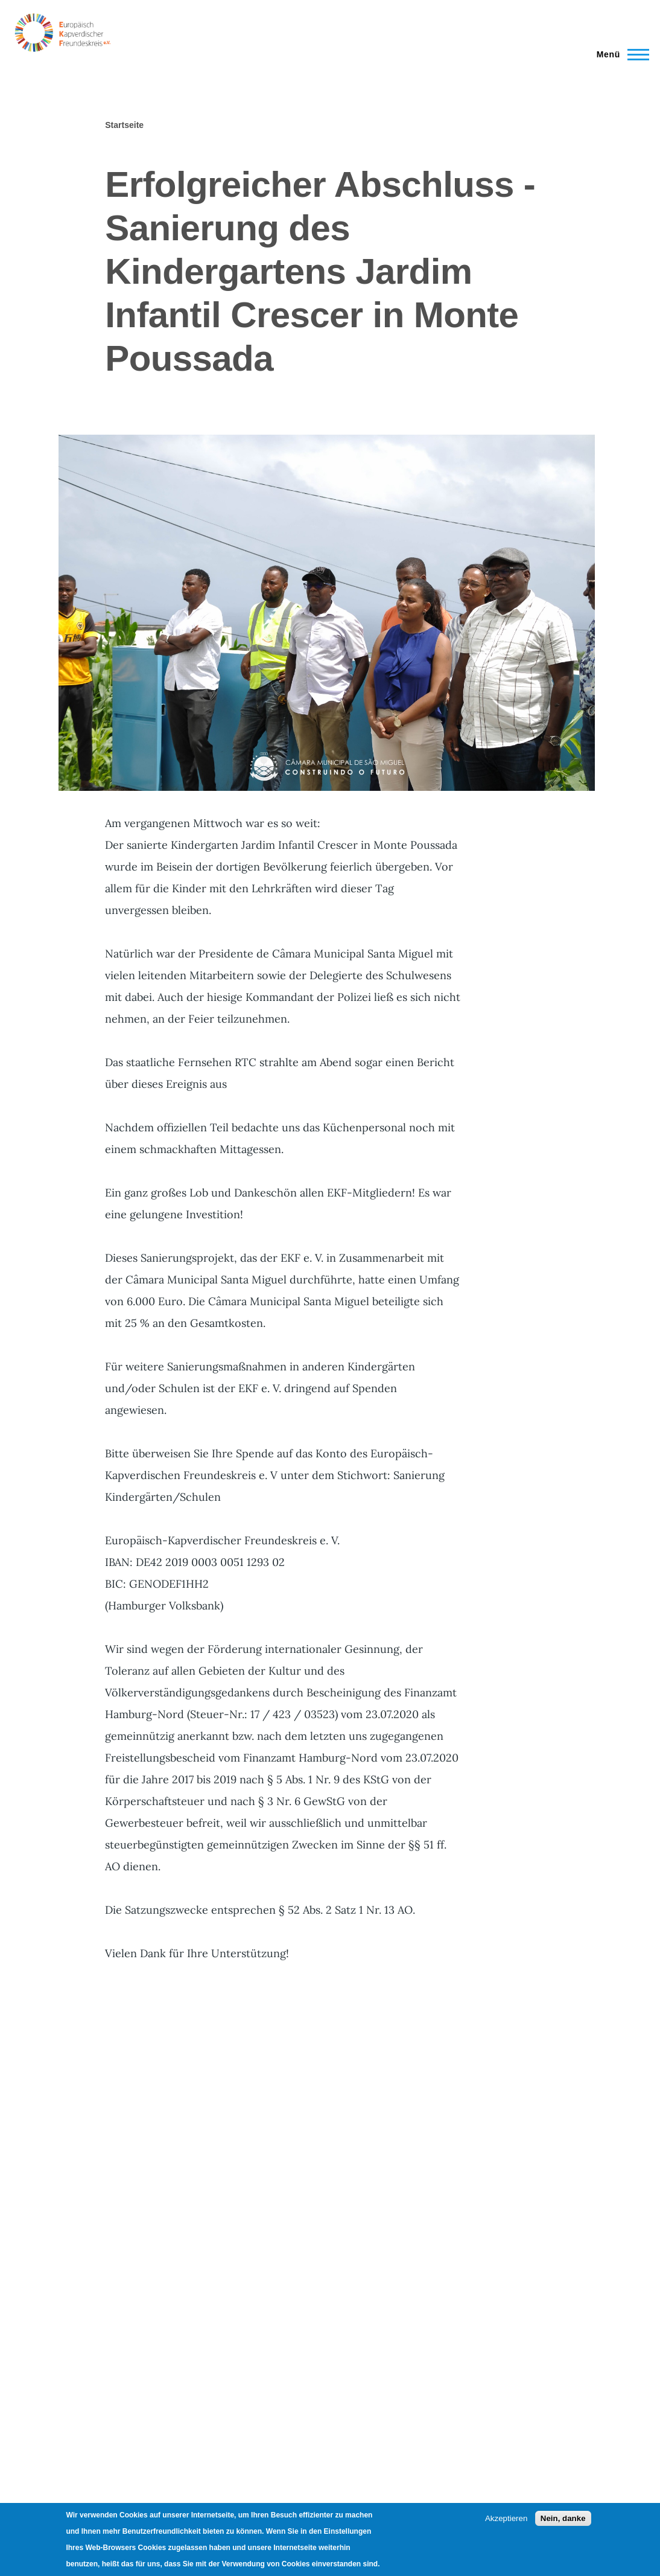 The height and width of the screenshot is (2576, 660). Describe the element at coordinates (124, 125) in the screenshot. I see `Startseite` at that location.